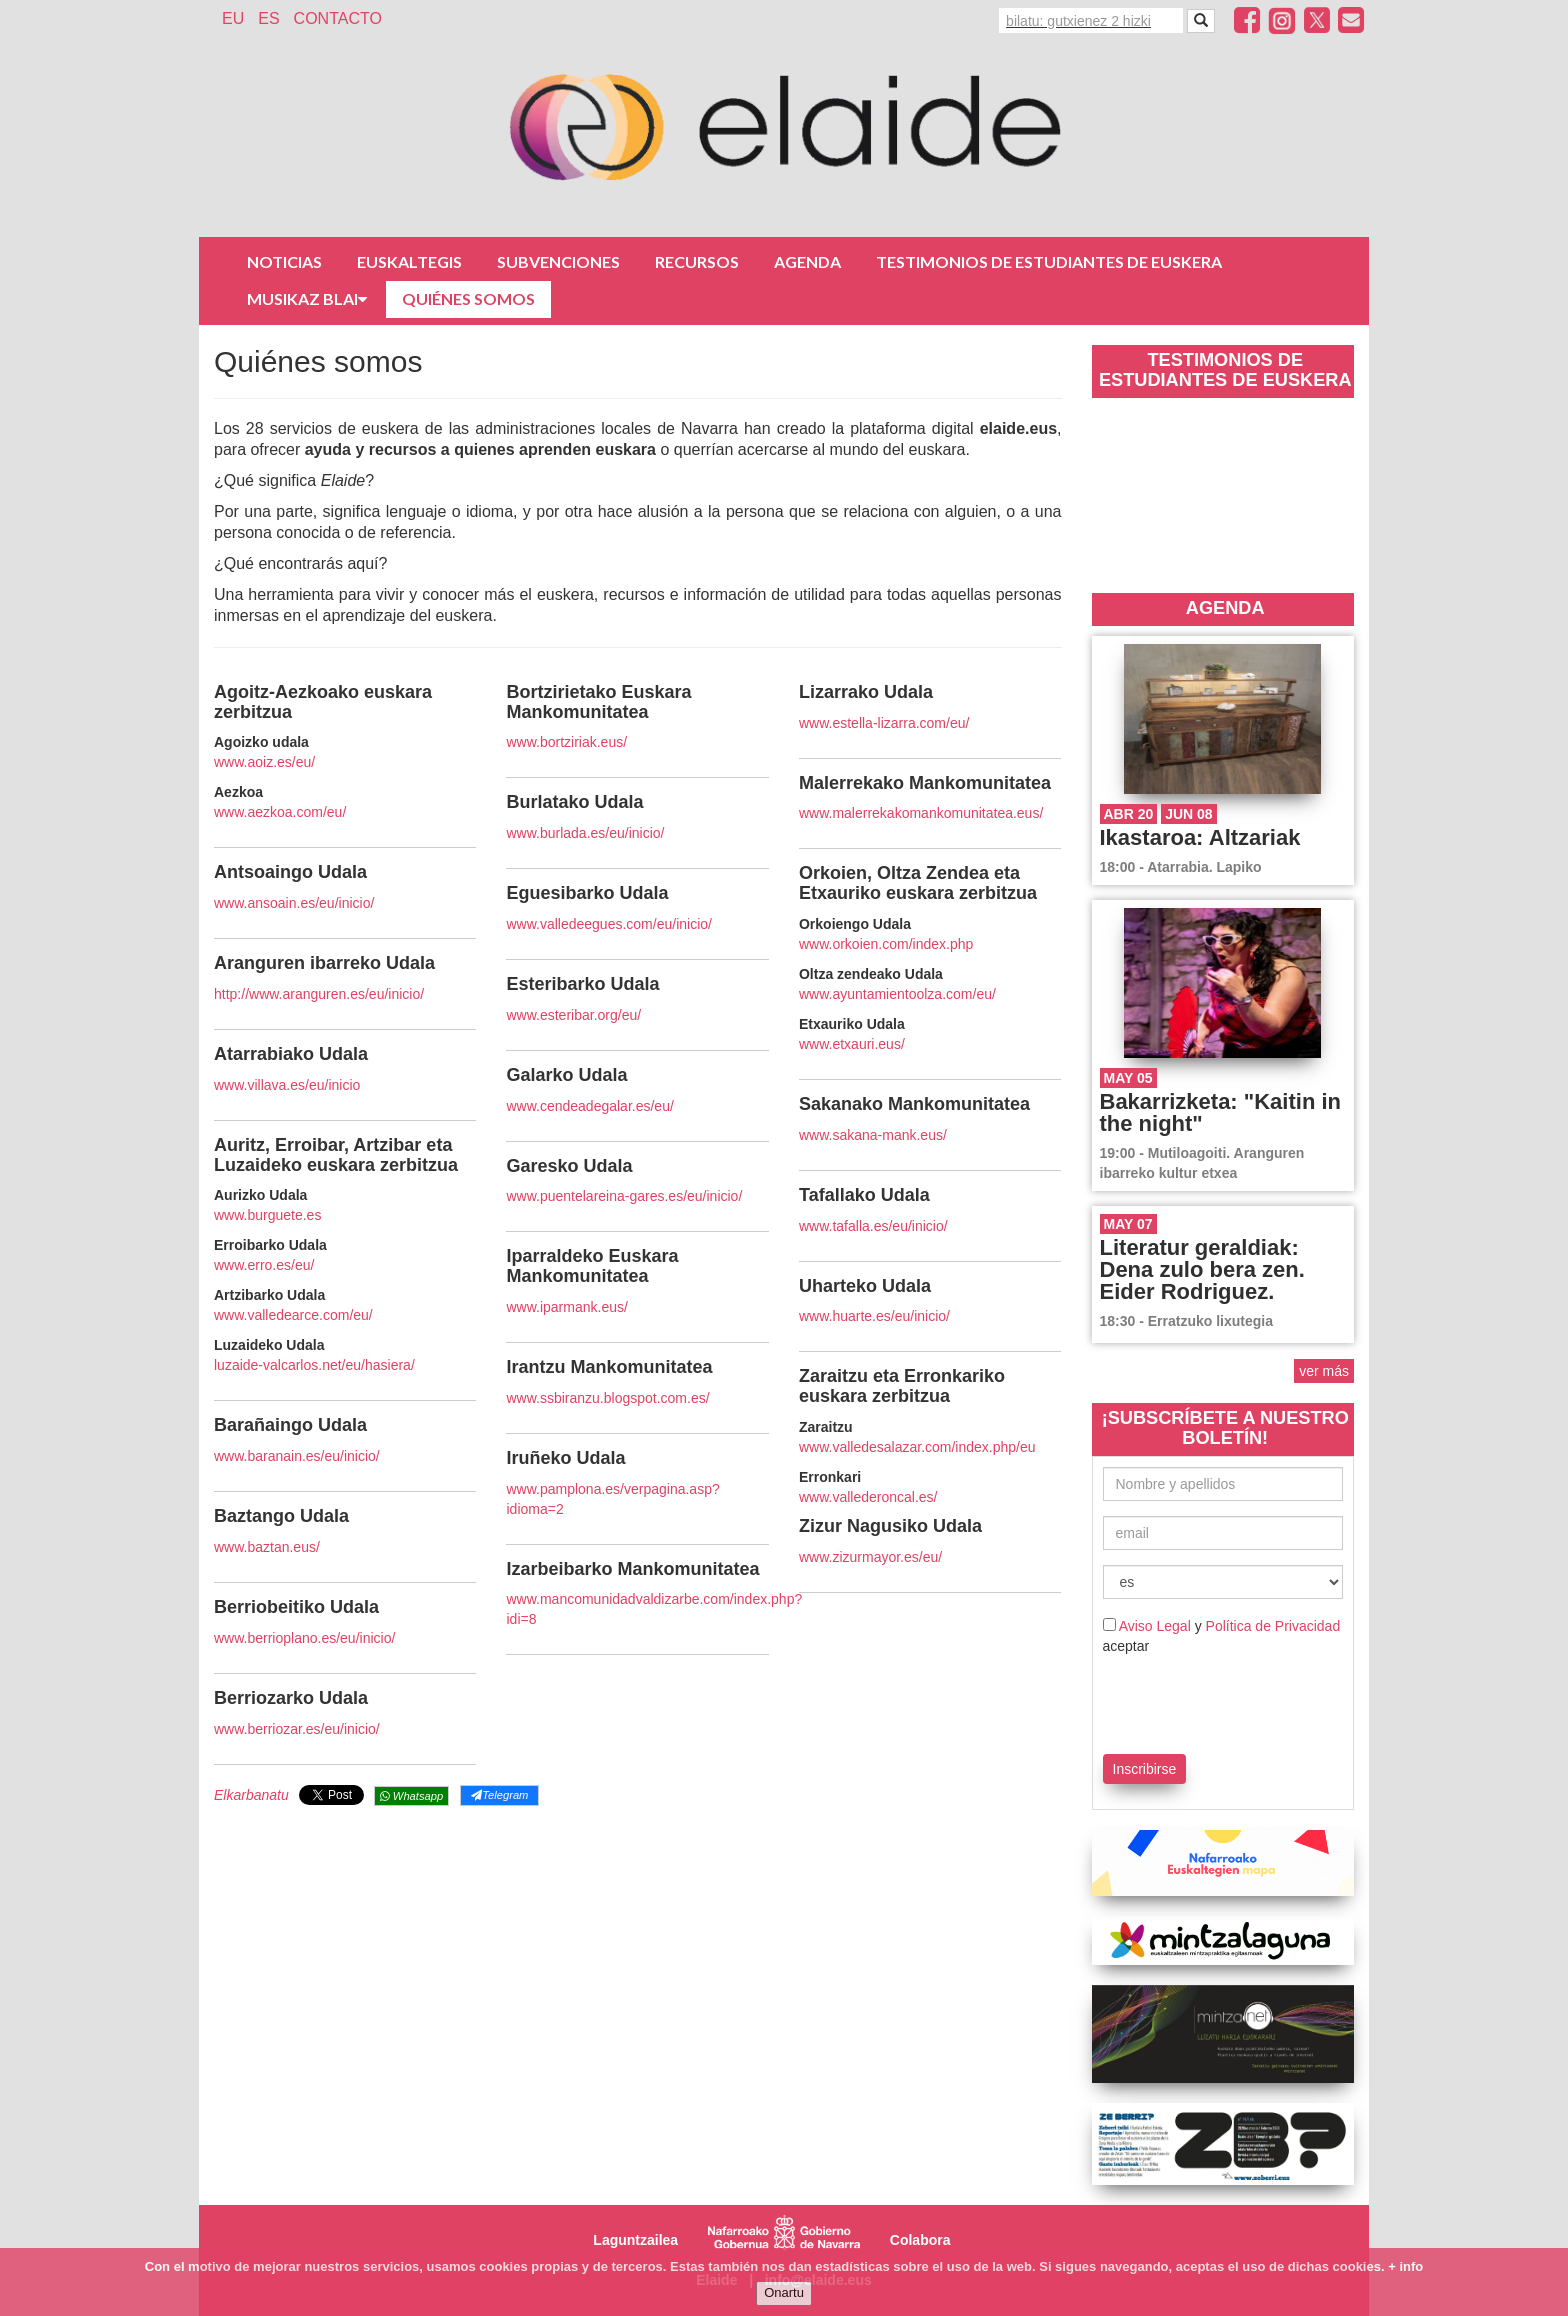 Image resolution: width=1568 pixels, height=2316 pixels. What do you see at coordinates (293, 1315) in the screenshot?
I see `www.valledearce.com/eu/` at bounding box center [293, 1315].